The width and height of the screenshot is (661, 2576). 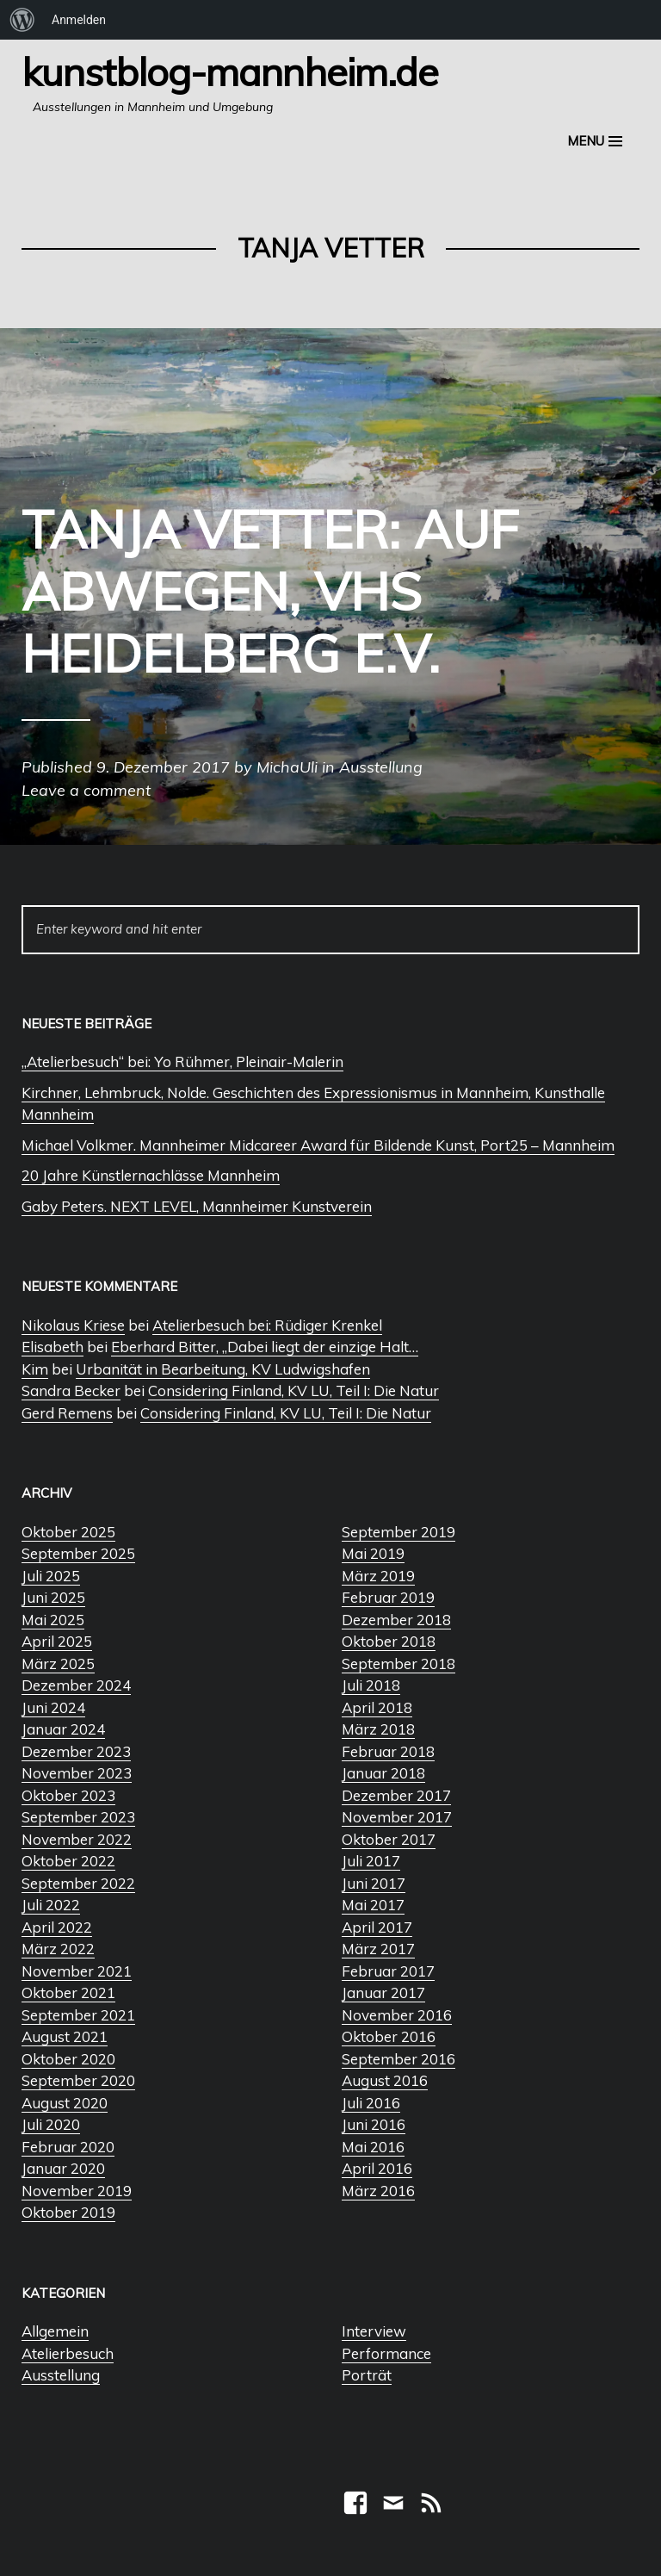 I want to click on Januar 2017, so click(x=383, y=1992).